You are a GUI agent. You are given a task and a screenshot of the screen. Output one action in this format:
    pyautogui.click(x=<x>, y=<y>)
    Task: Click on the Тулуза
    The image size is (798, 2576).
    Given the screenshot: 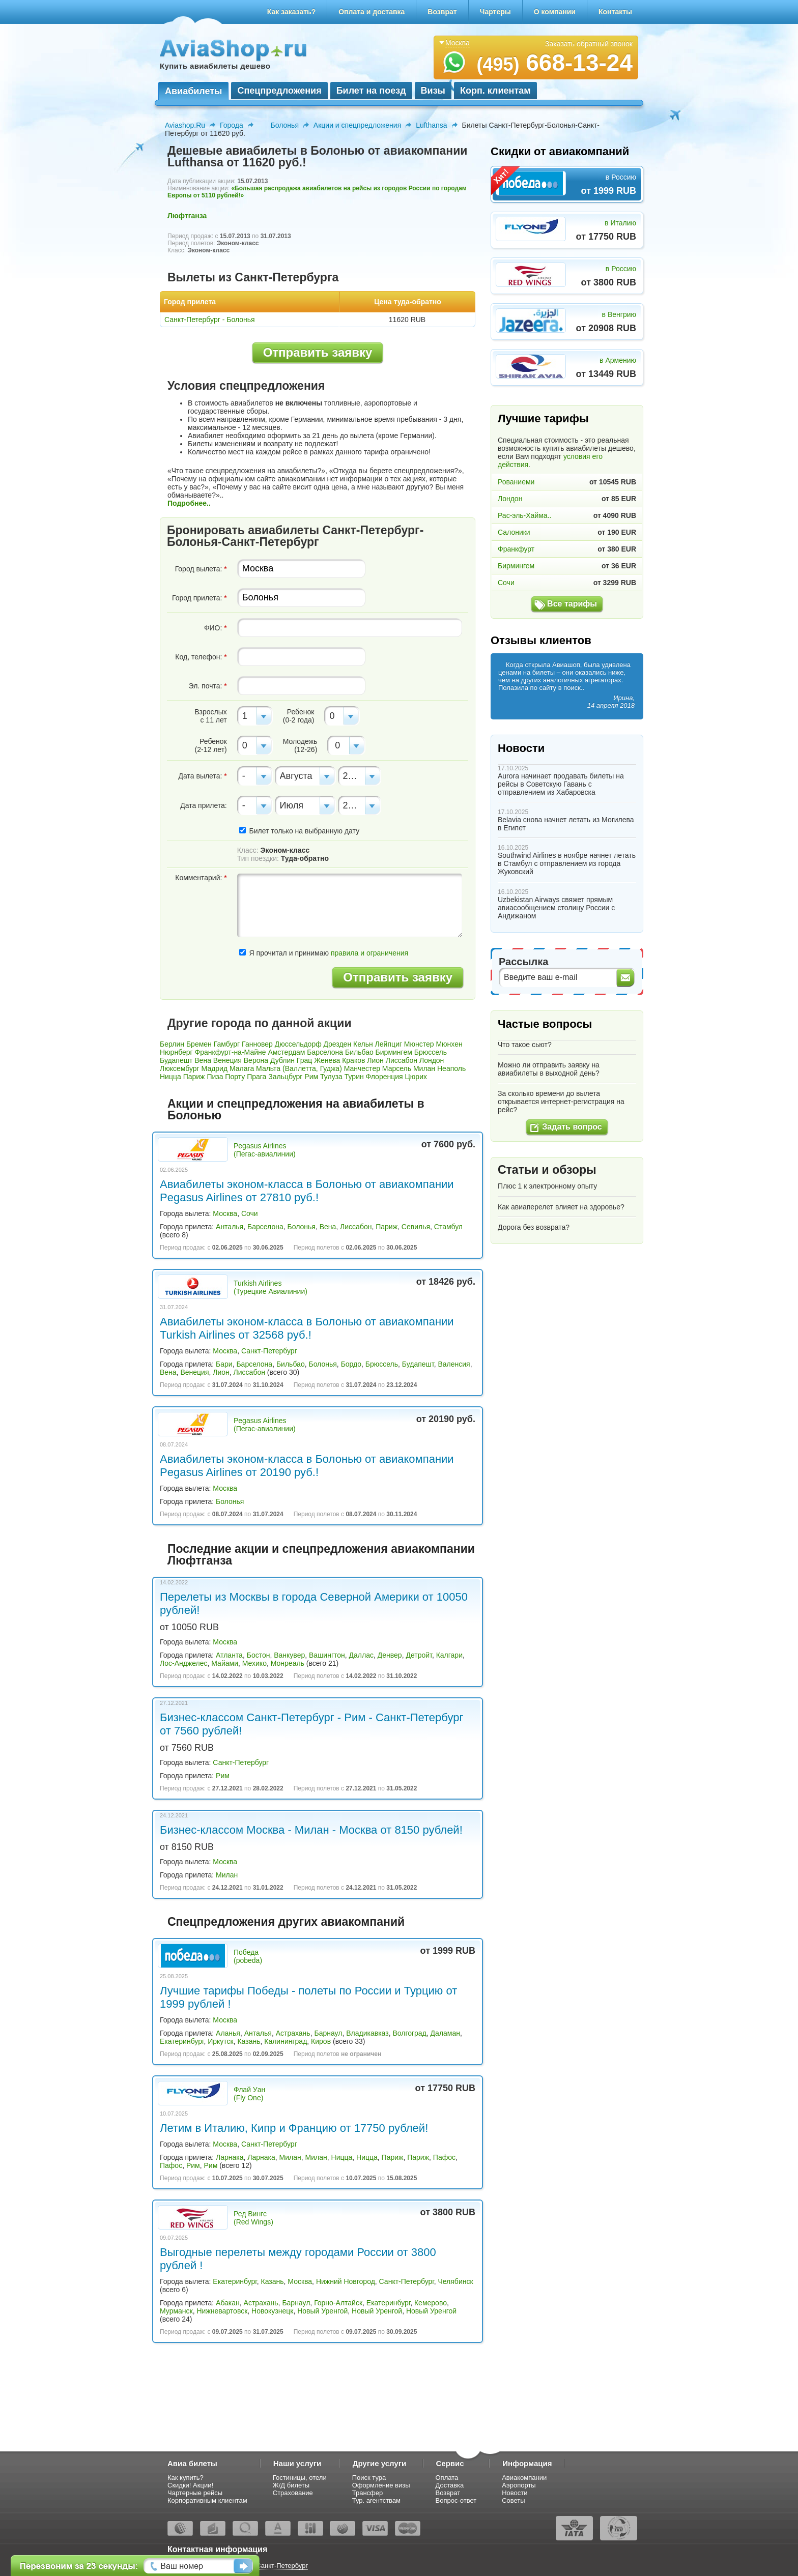 What is the action you would take?
    pyautogui.click(x=331, y=1077)
    